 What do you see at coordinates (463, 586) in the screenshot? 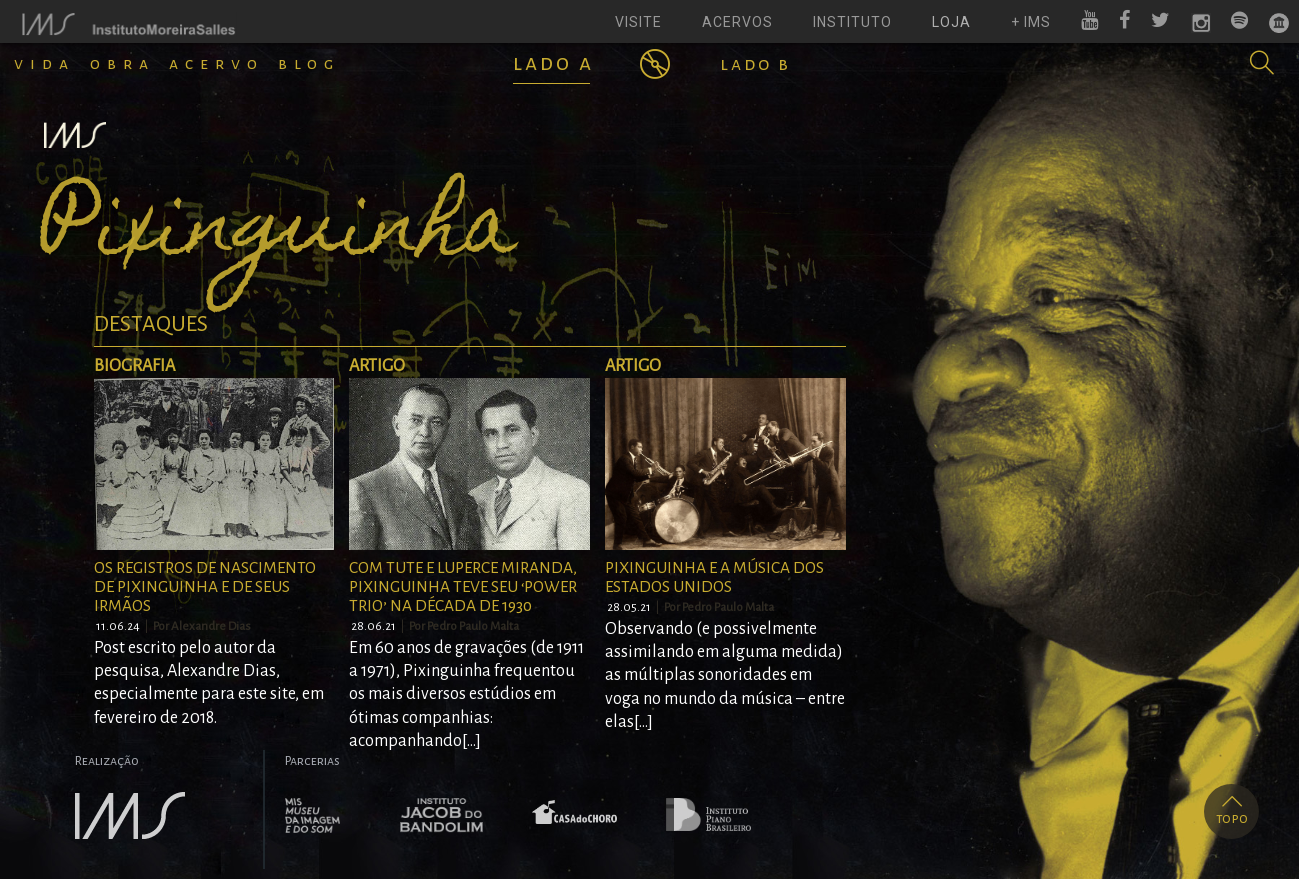
I see `Com Tute e Luperce Miranda, Pixinguinha teve seu ‘power trio’ na década de 1930` at bounding box center [463, 586].